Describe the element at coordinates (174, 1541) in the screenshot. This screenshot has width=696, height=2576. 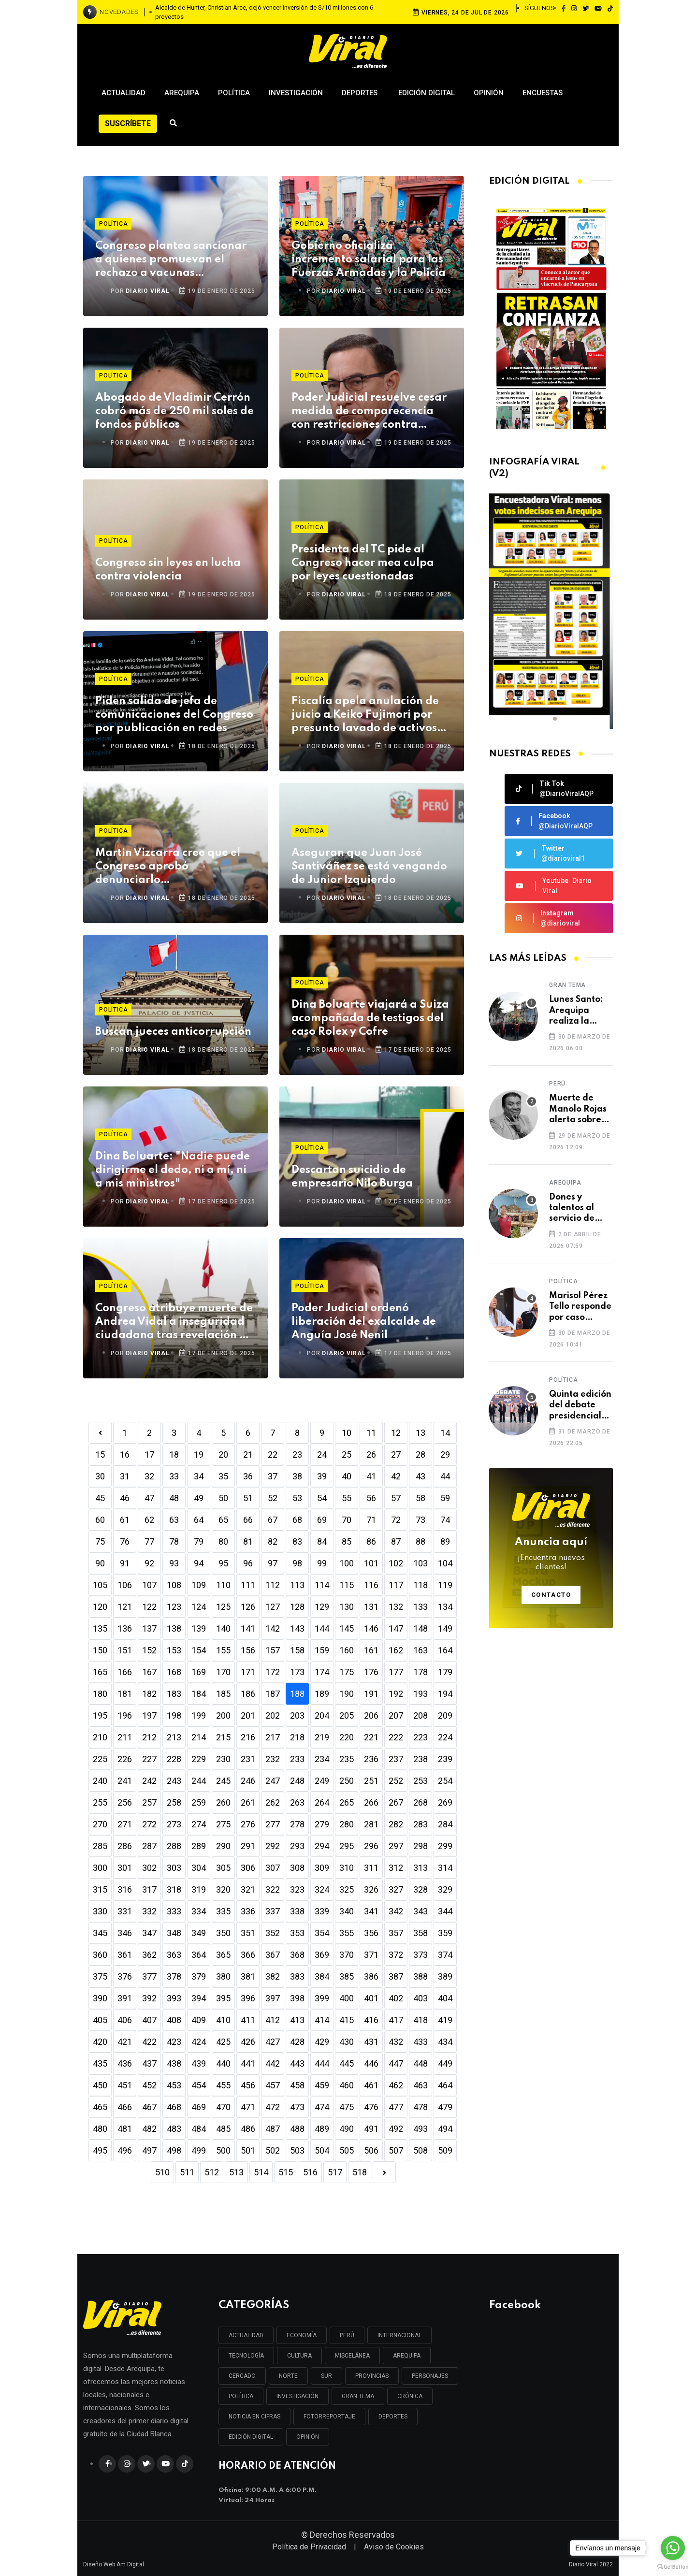
I see `78` at that location.